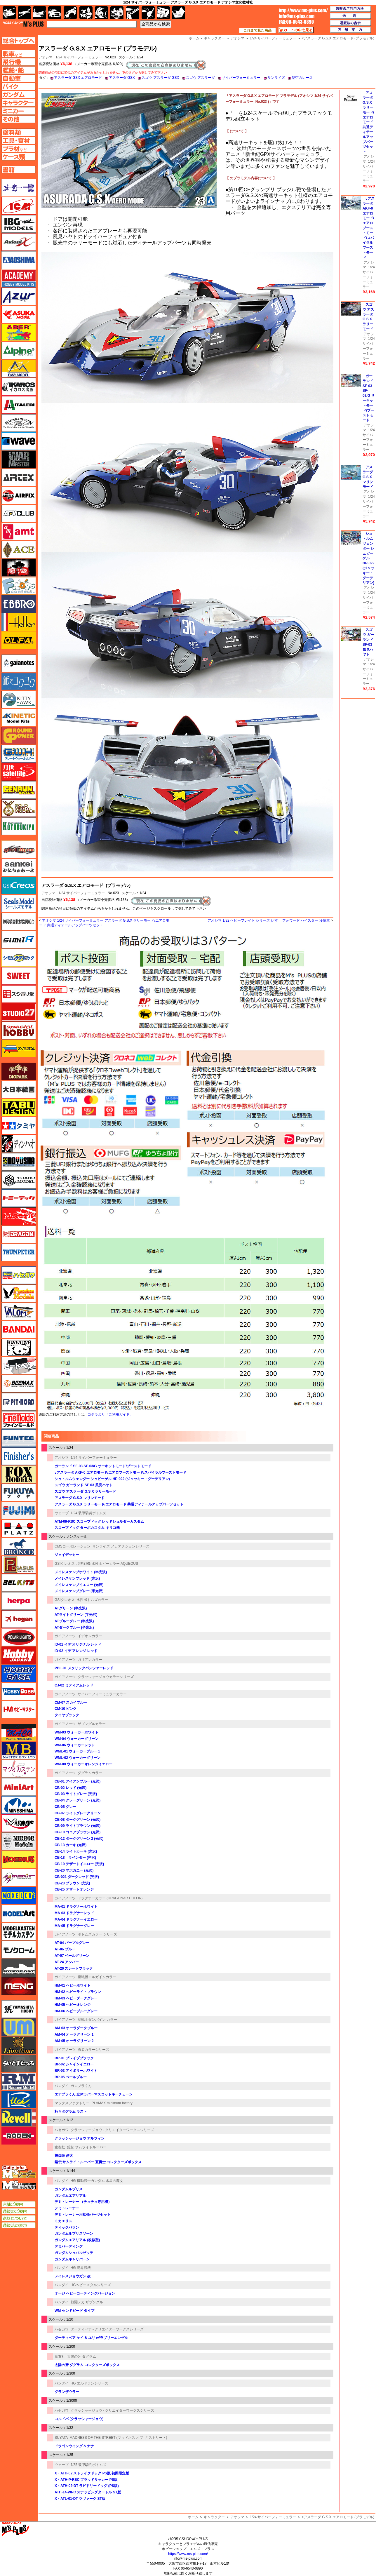  I want to click on CB-23 ブラウン (光沢), so click(72, 1883).